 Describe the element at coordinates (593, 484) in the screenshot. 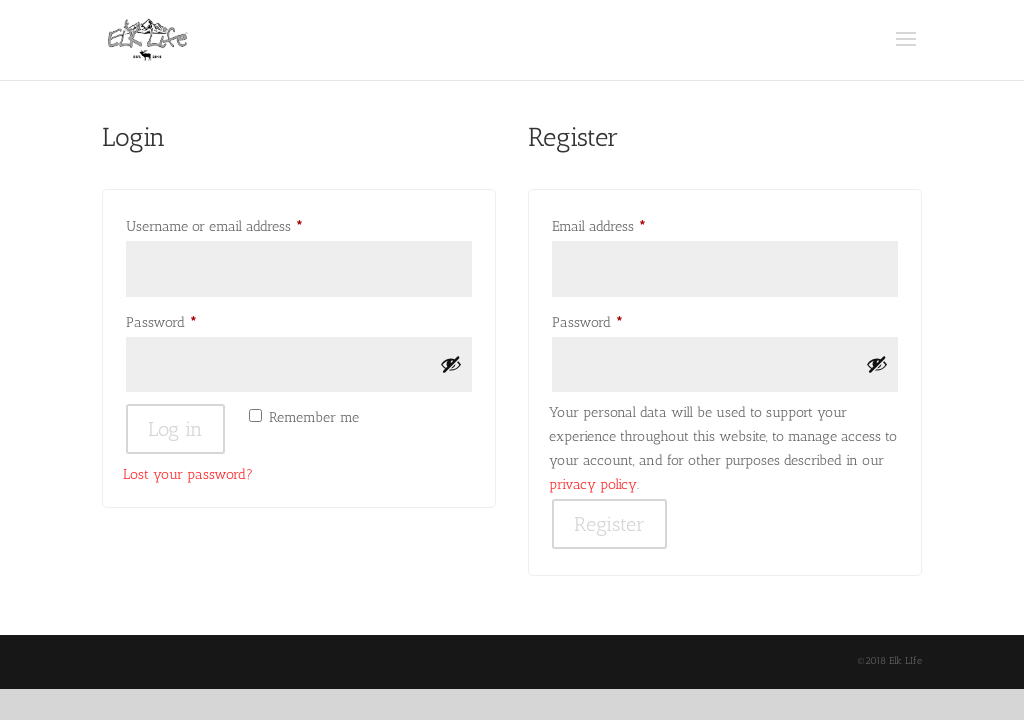

I see `privacy policy` at that location.